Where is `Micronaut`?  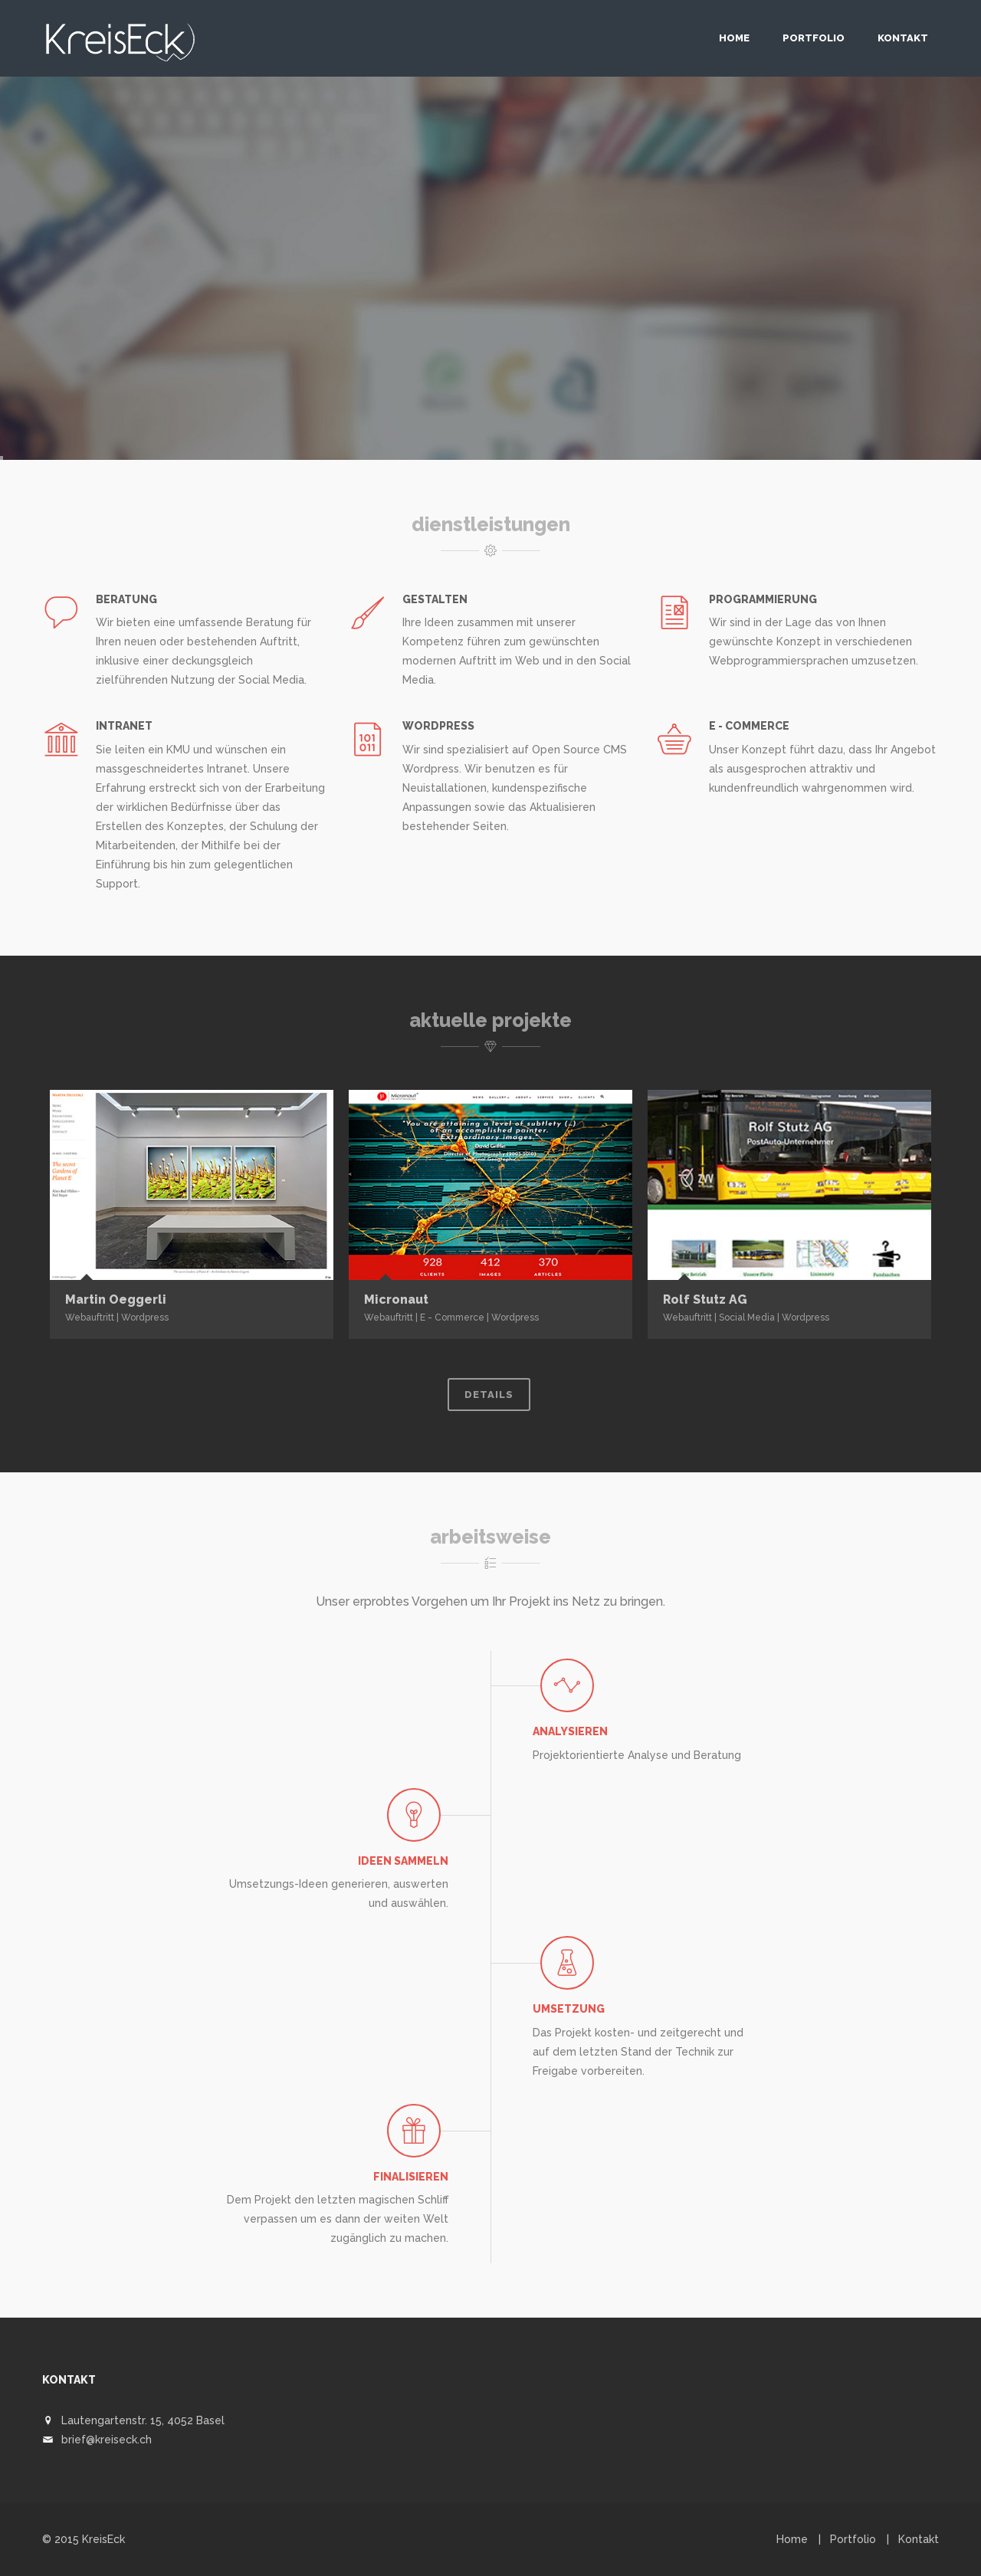
Micronaut is located at coordinates (396, 1299).